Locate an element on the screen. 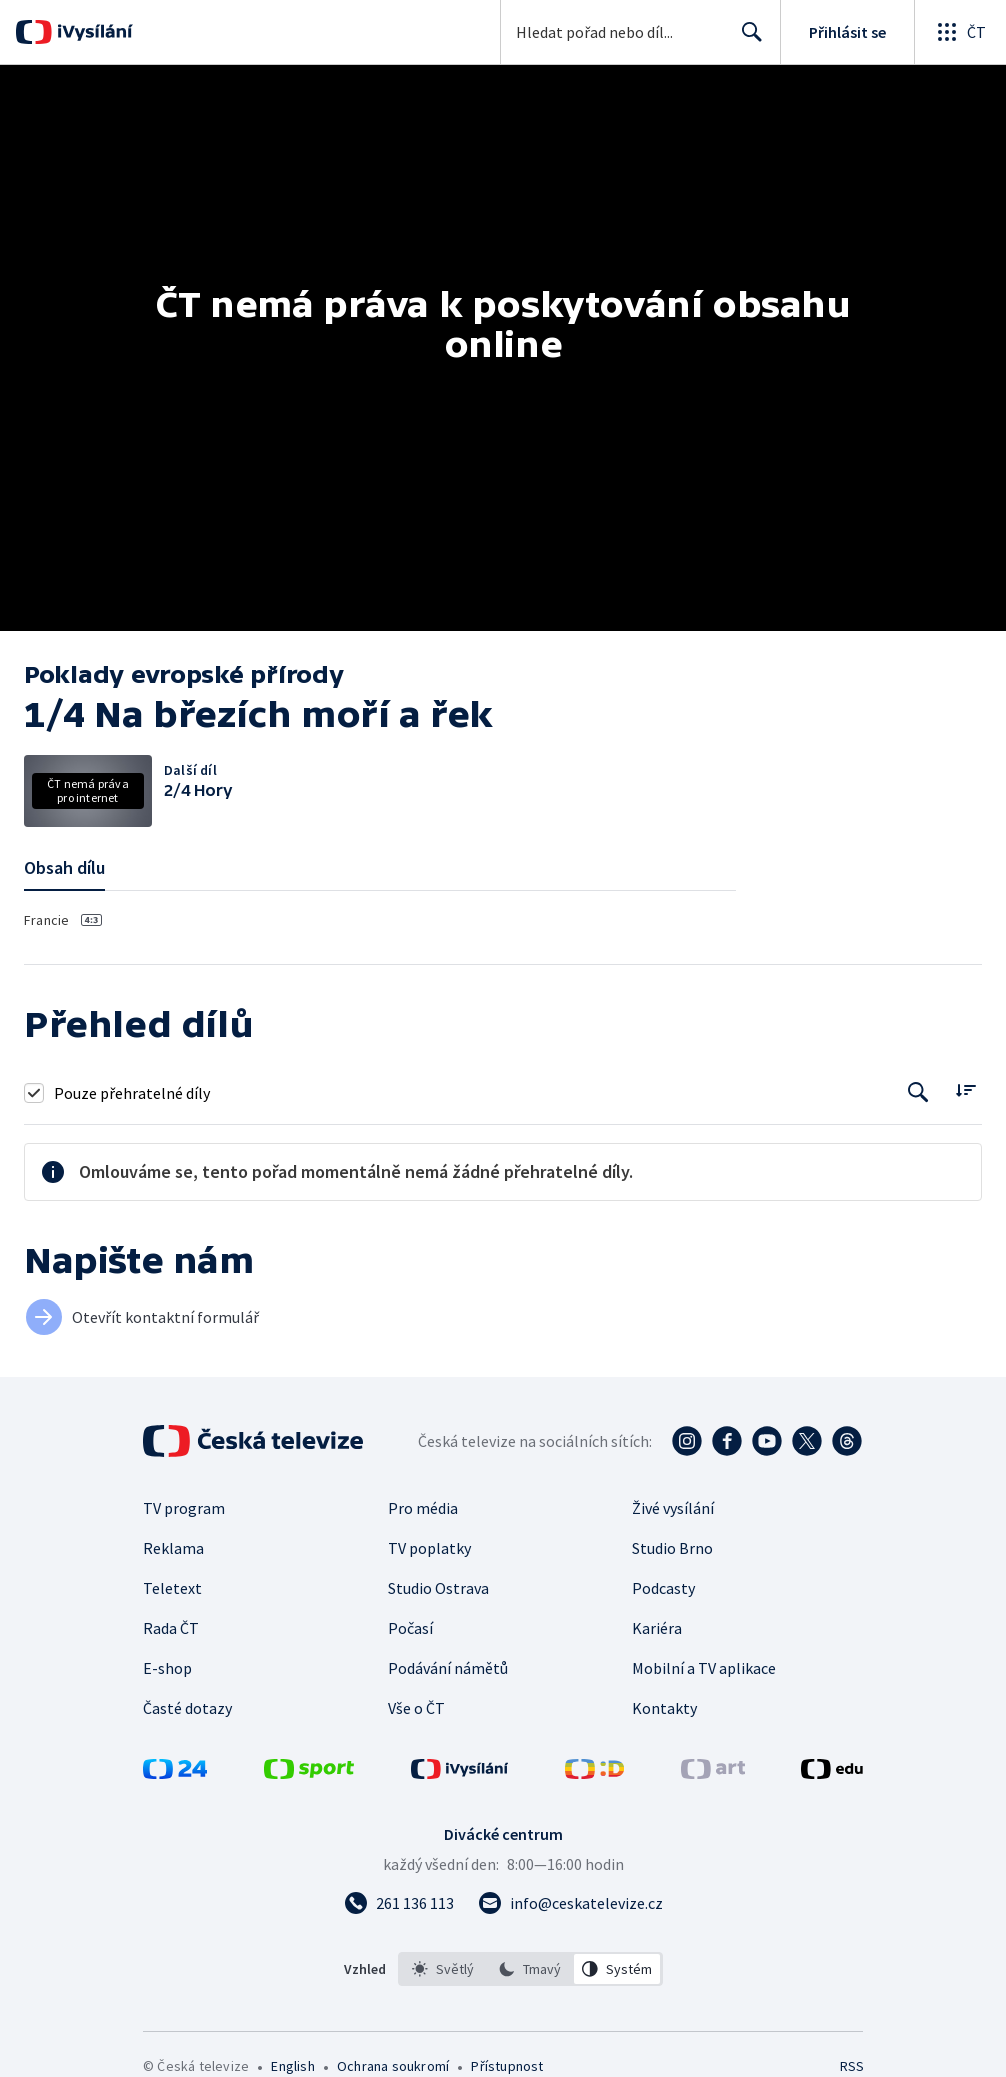 The width and height of the screenshot is (1006, 2077). Podávání námětů is located at coordinates (448, 1668).